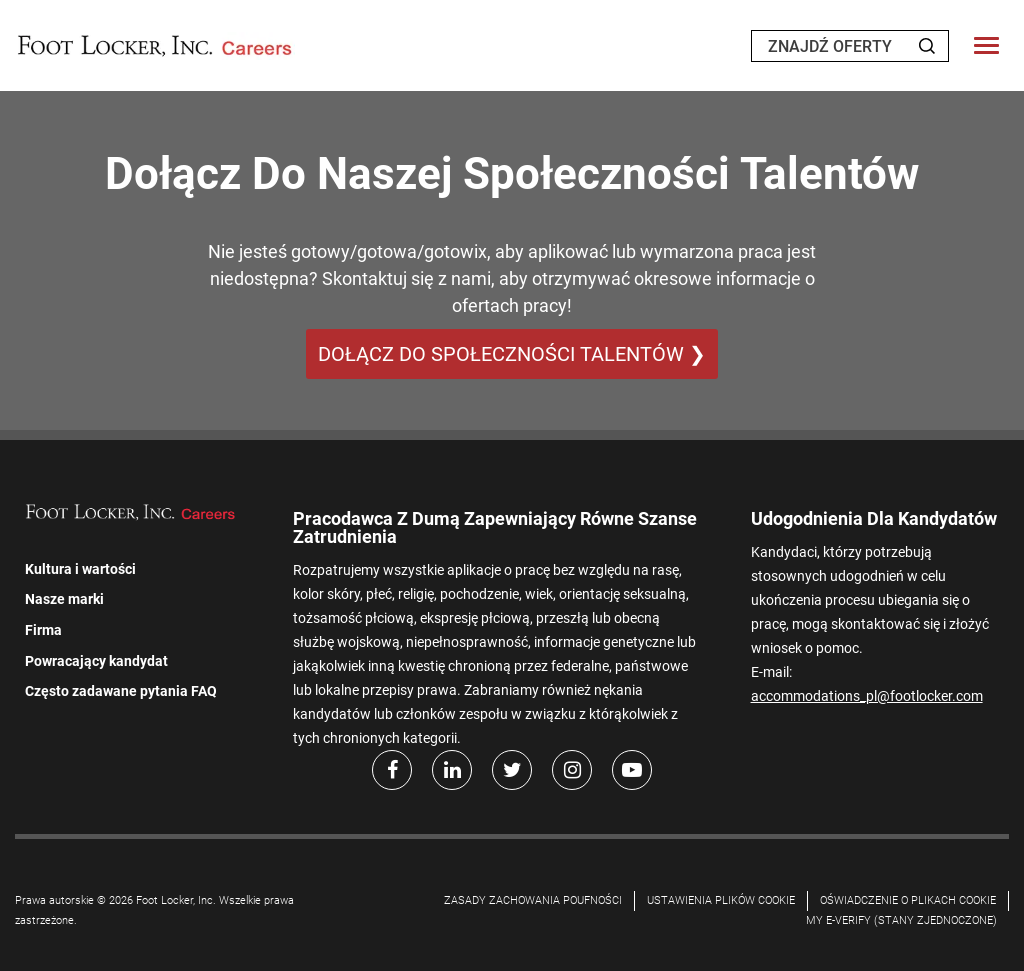 This screenshot has height=971, width=1024. What do you see at coordinates (927, 46) in the screenshot?
I see `[Search Jobs]` at bounding box center [927, 46].